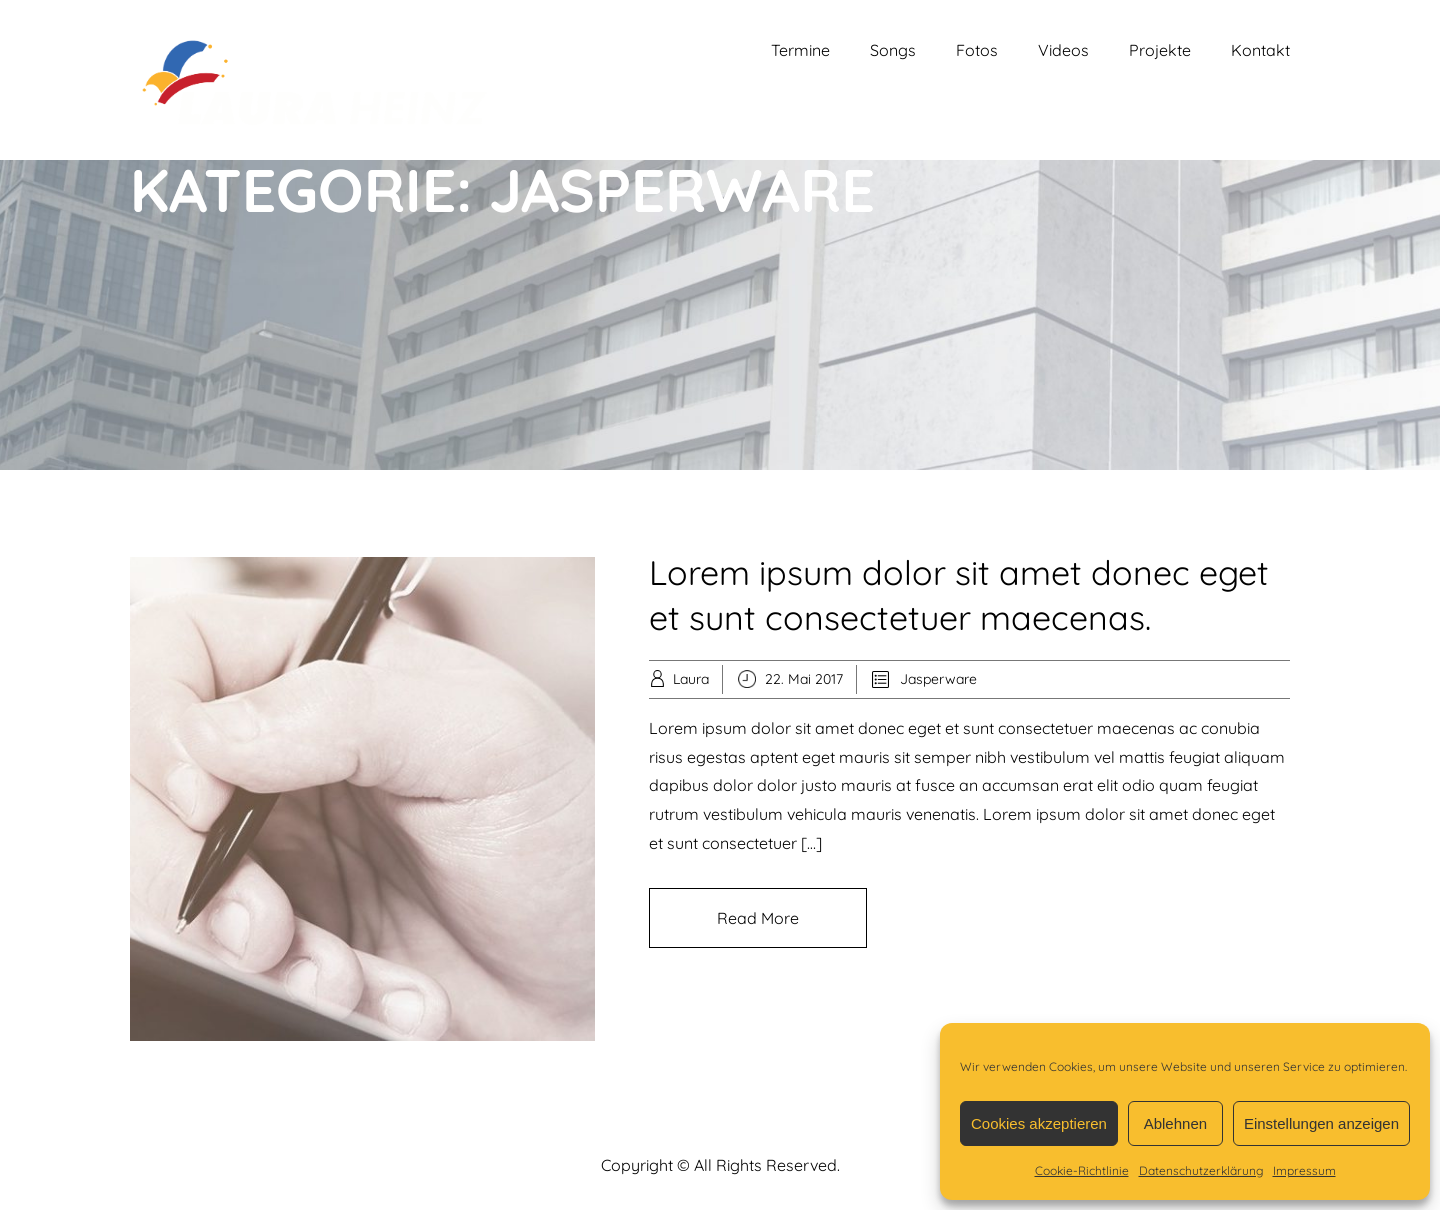  I want to click on Read More, so click(758, 918).